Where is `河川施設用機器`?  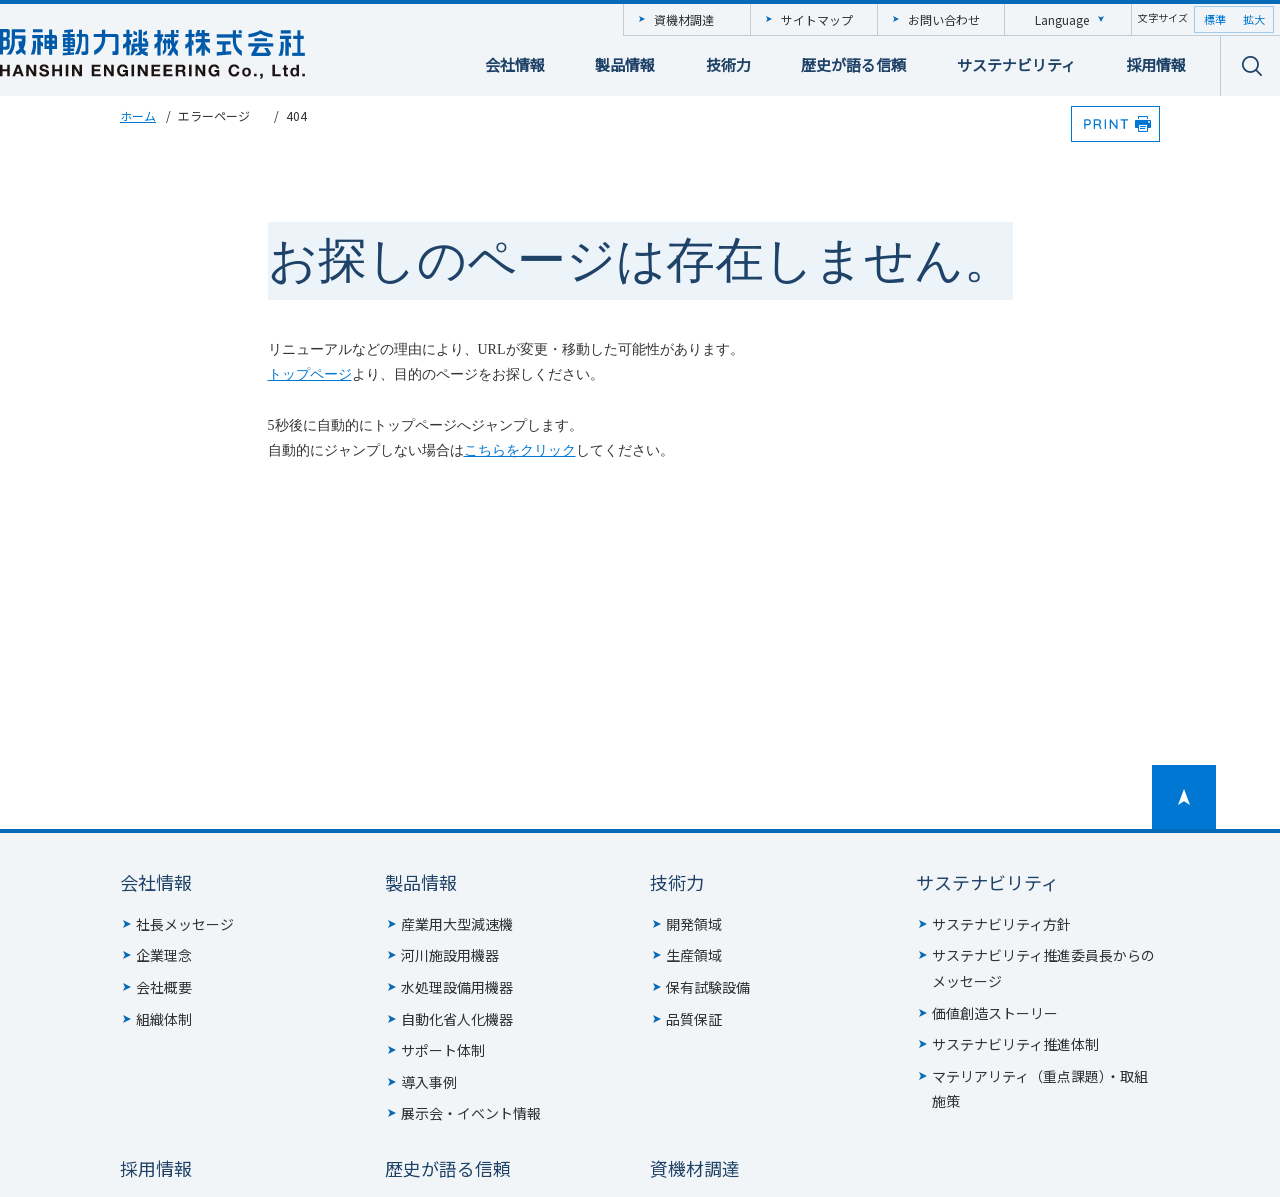 河川施設用機器 is located at coordinates (450, 955).